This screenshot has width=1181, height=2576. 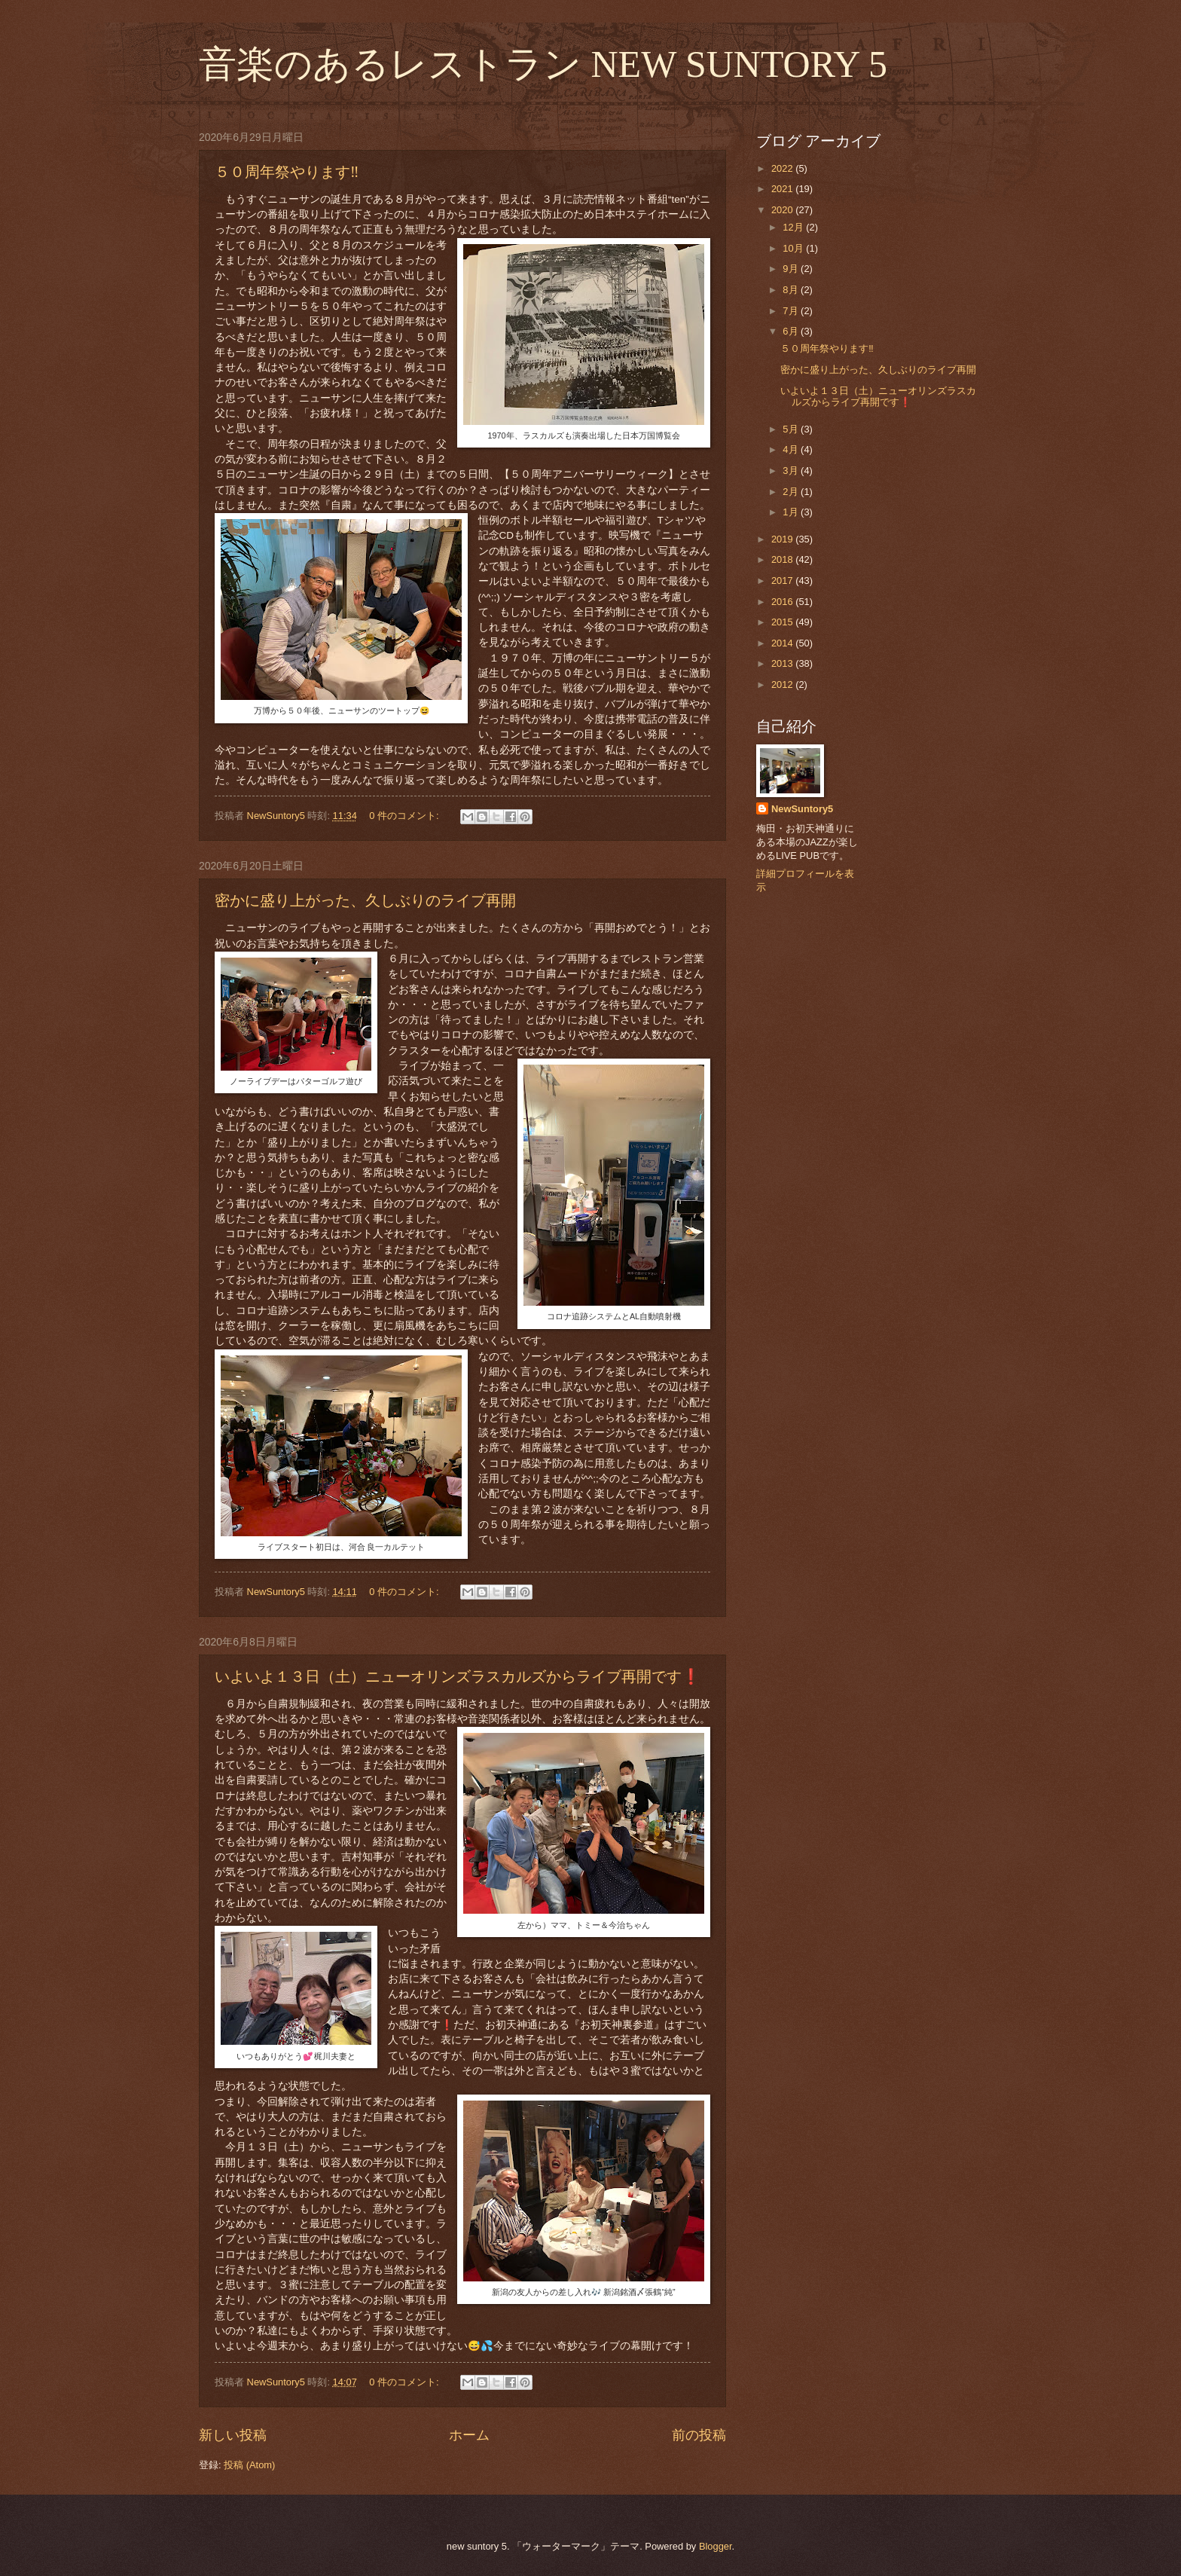 I want to click on ホーム, so click(x=469, y=2435).